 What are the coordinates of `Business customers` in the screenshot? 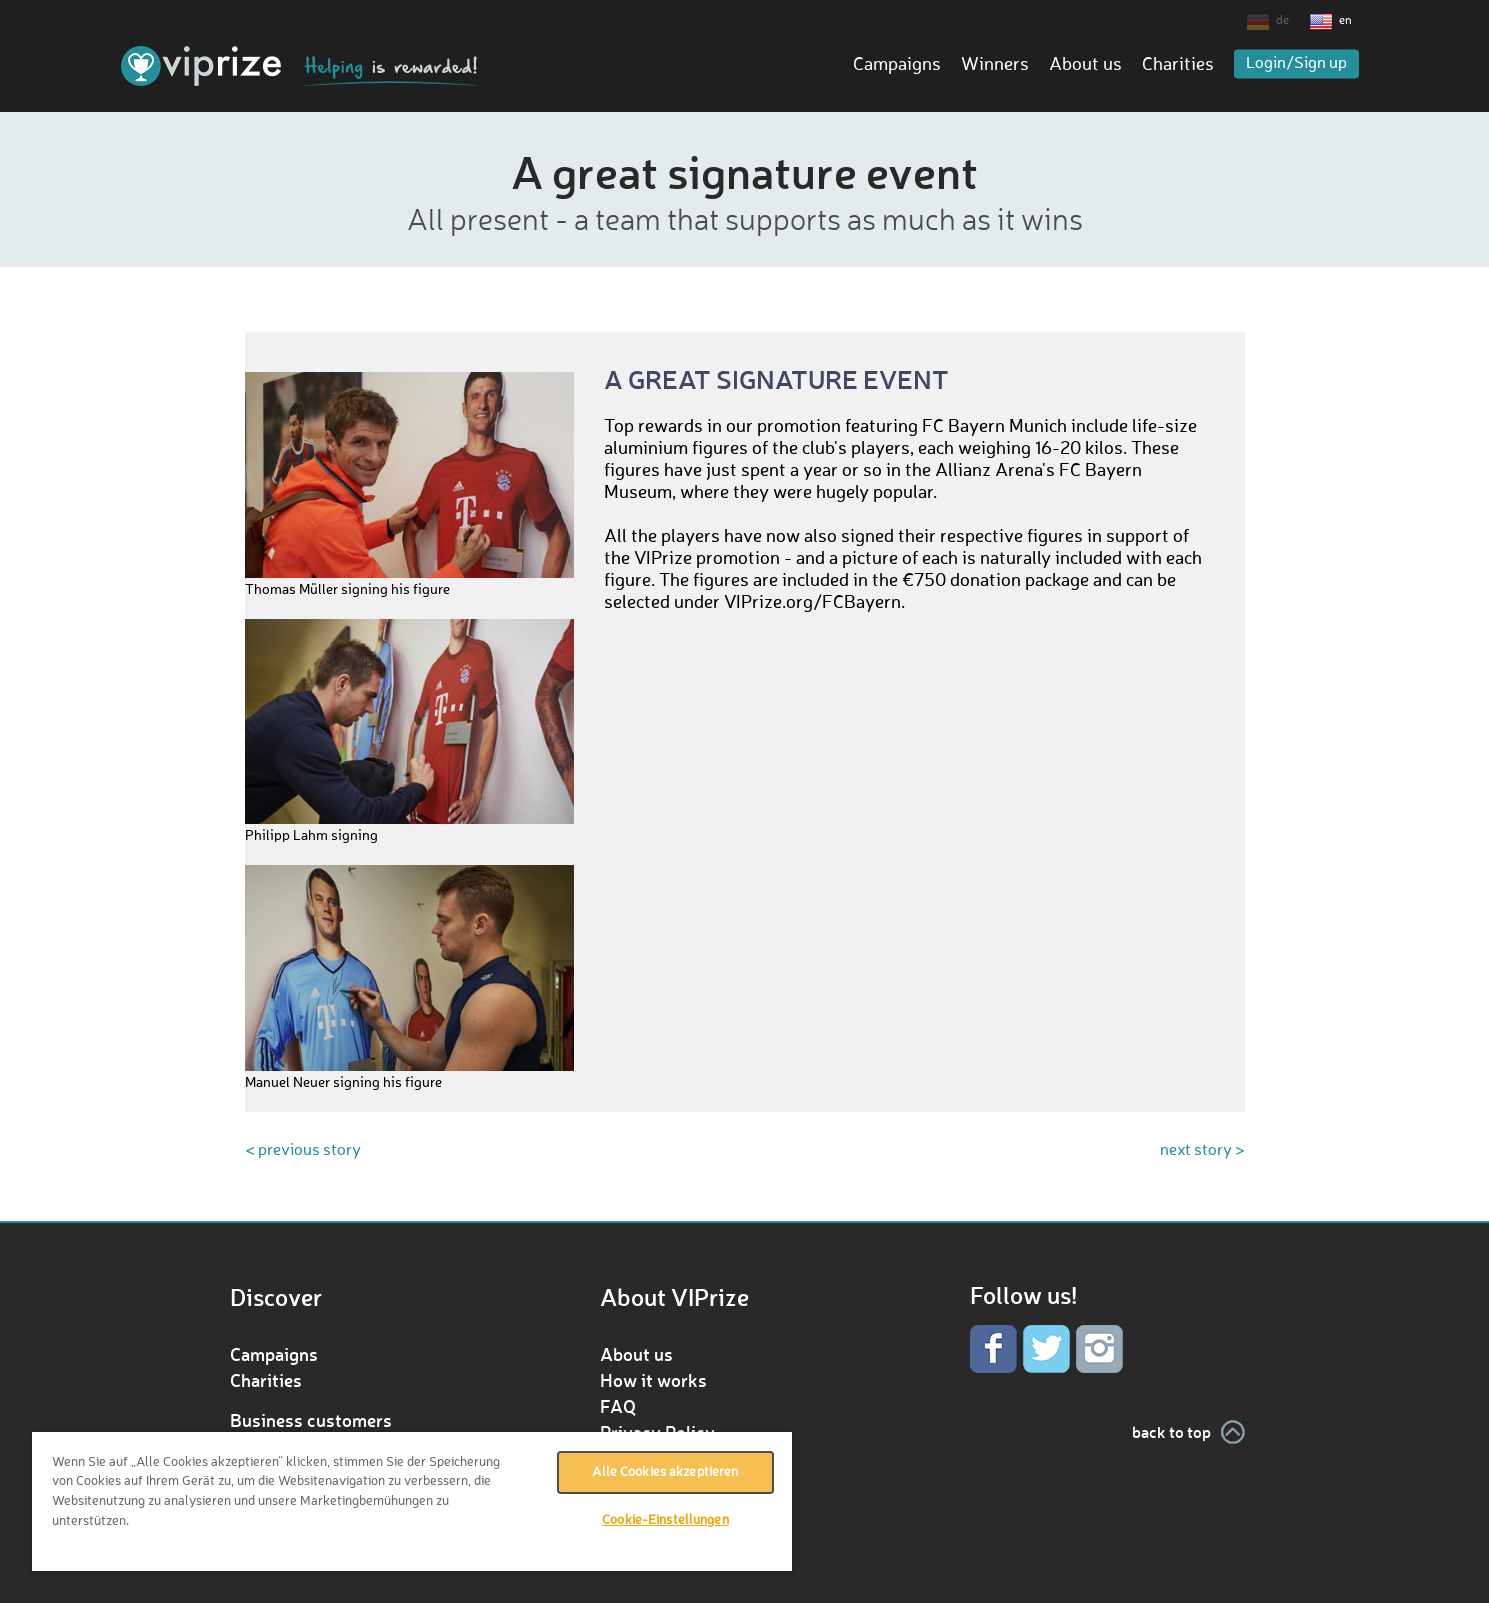 It's located at (311, 1420).